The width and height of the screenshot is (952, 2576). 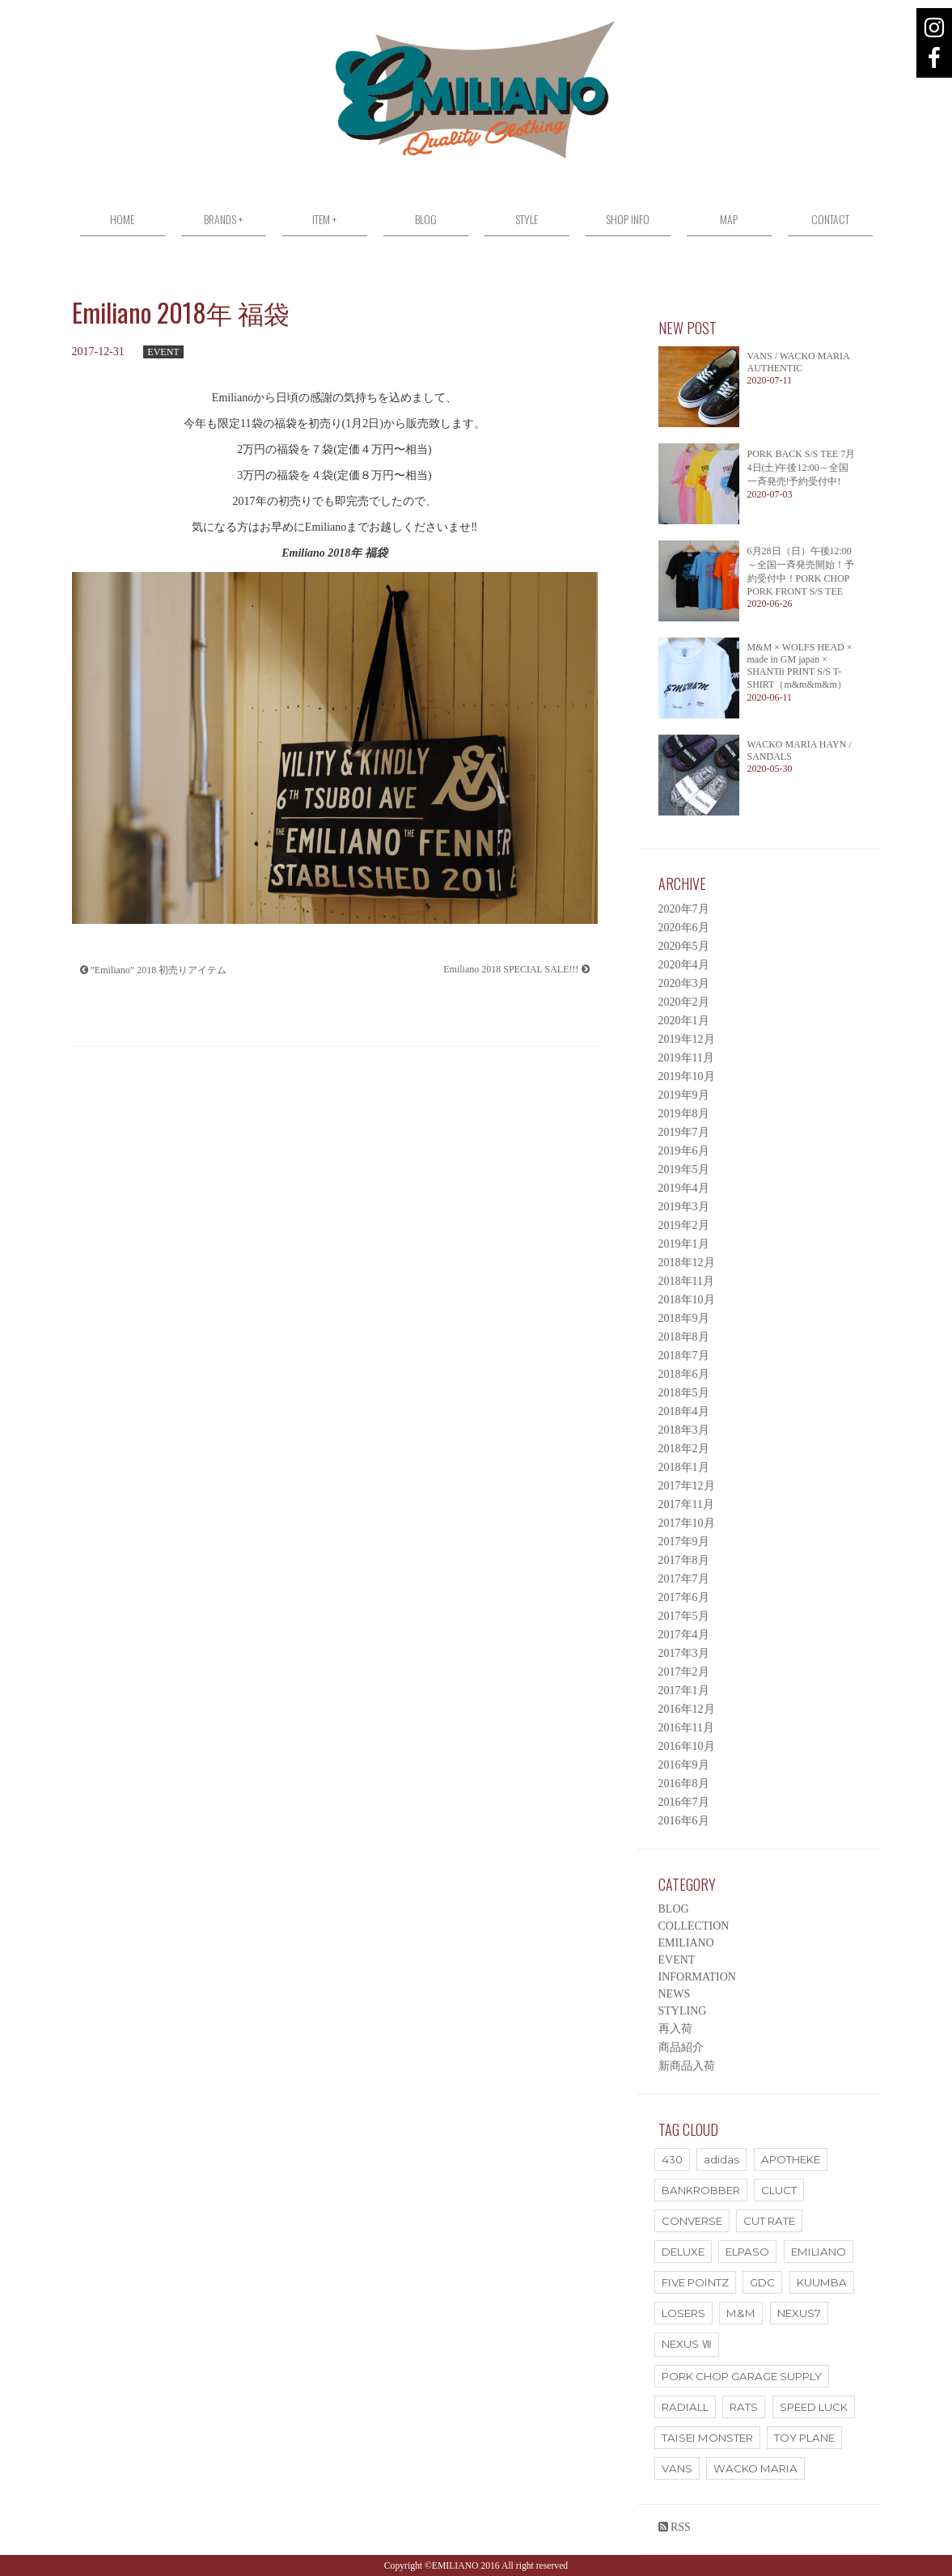 I want to click on 2016年12月, so click(x=686, y=1709).